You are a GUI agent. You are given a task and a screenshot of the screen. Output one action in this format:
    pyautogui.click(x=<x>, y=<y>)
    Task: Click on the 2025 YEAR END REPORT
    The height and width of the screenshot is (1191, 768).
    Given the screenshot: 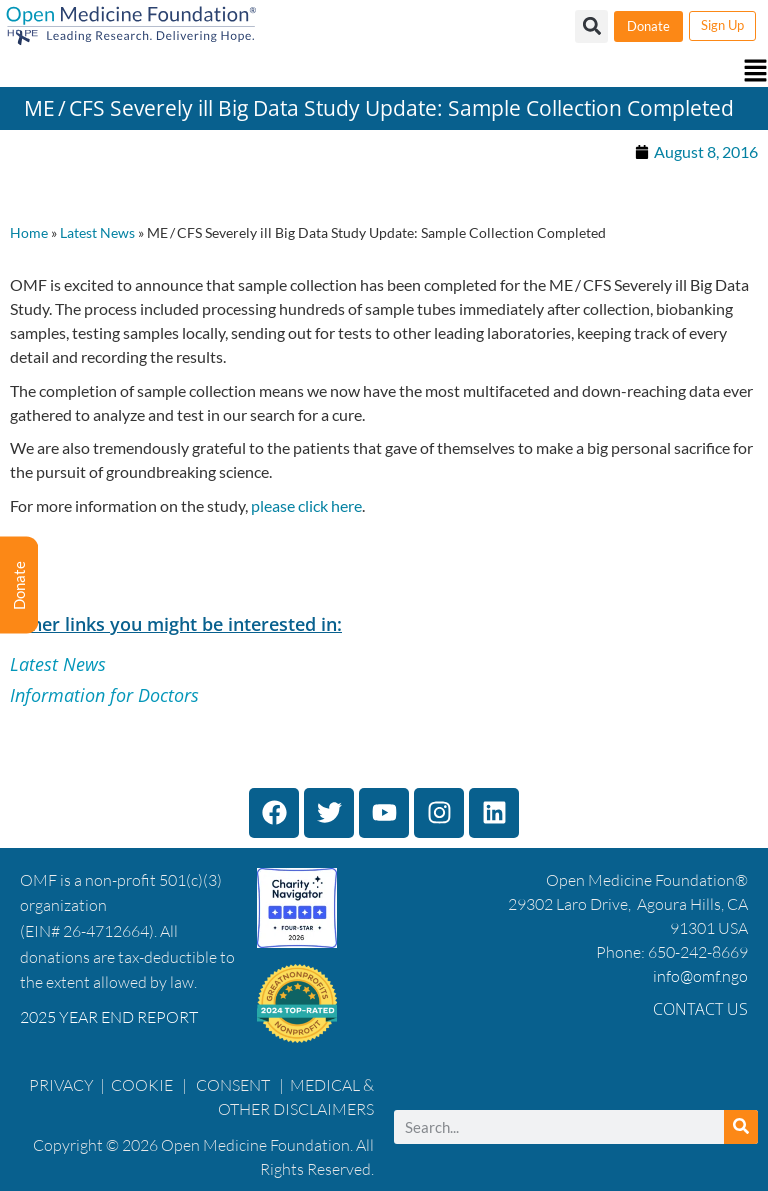 What is the action you would take?
    pyautogui.click(x=109, y=1017)
    